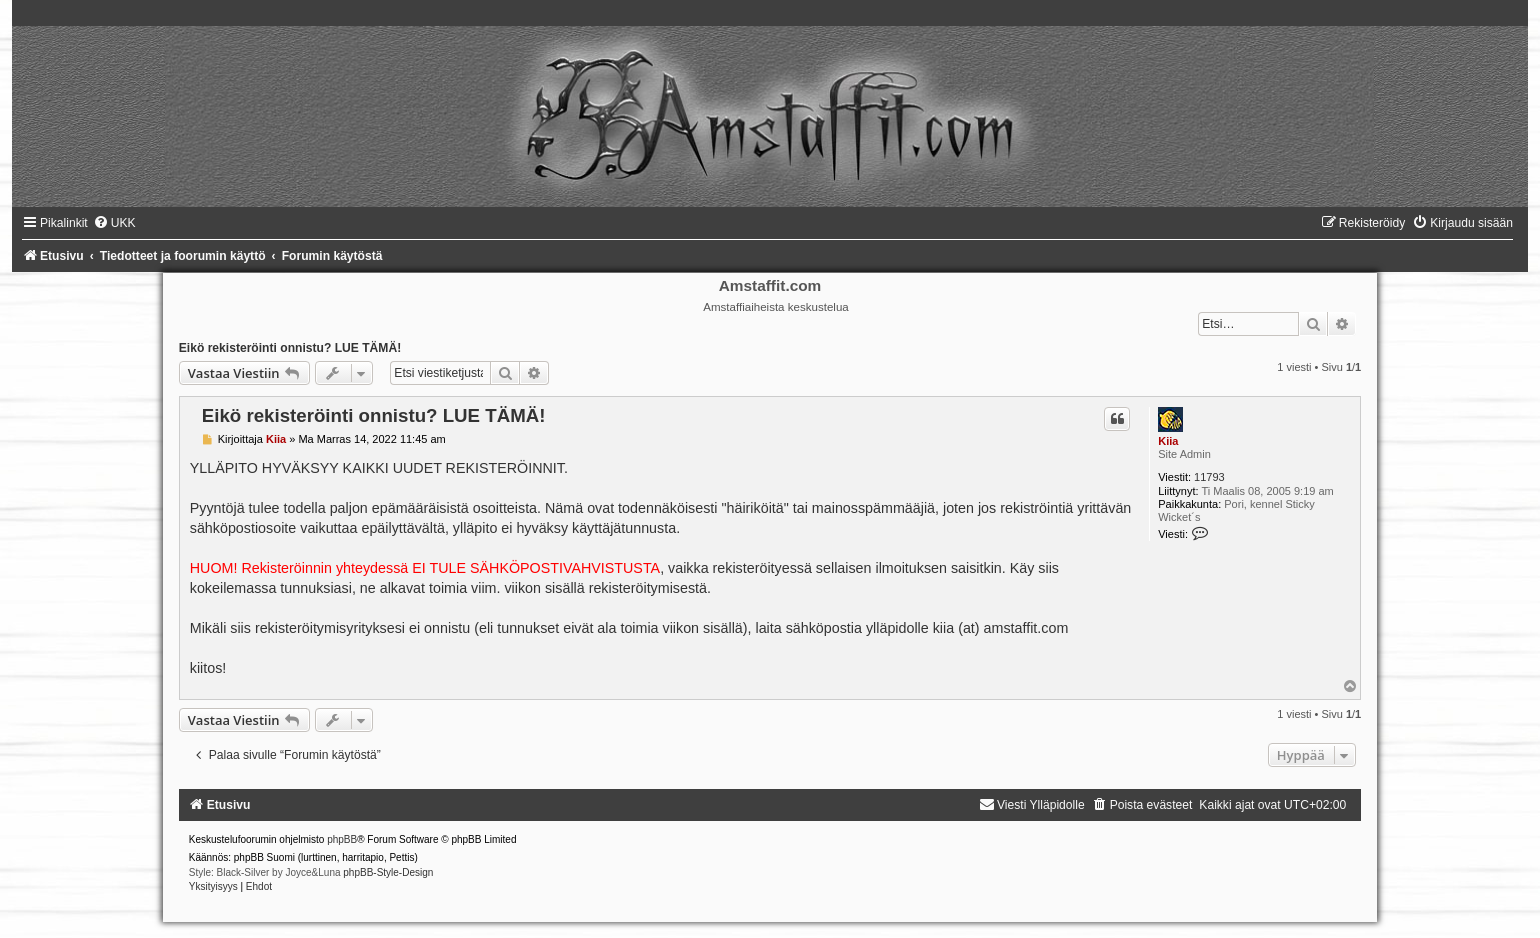 The width and height of the screenshot is (1540, 938). I want to click on phpBB, so click(342, 839).